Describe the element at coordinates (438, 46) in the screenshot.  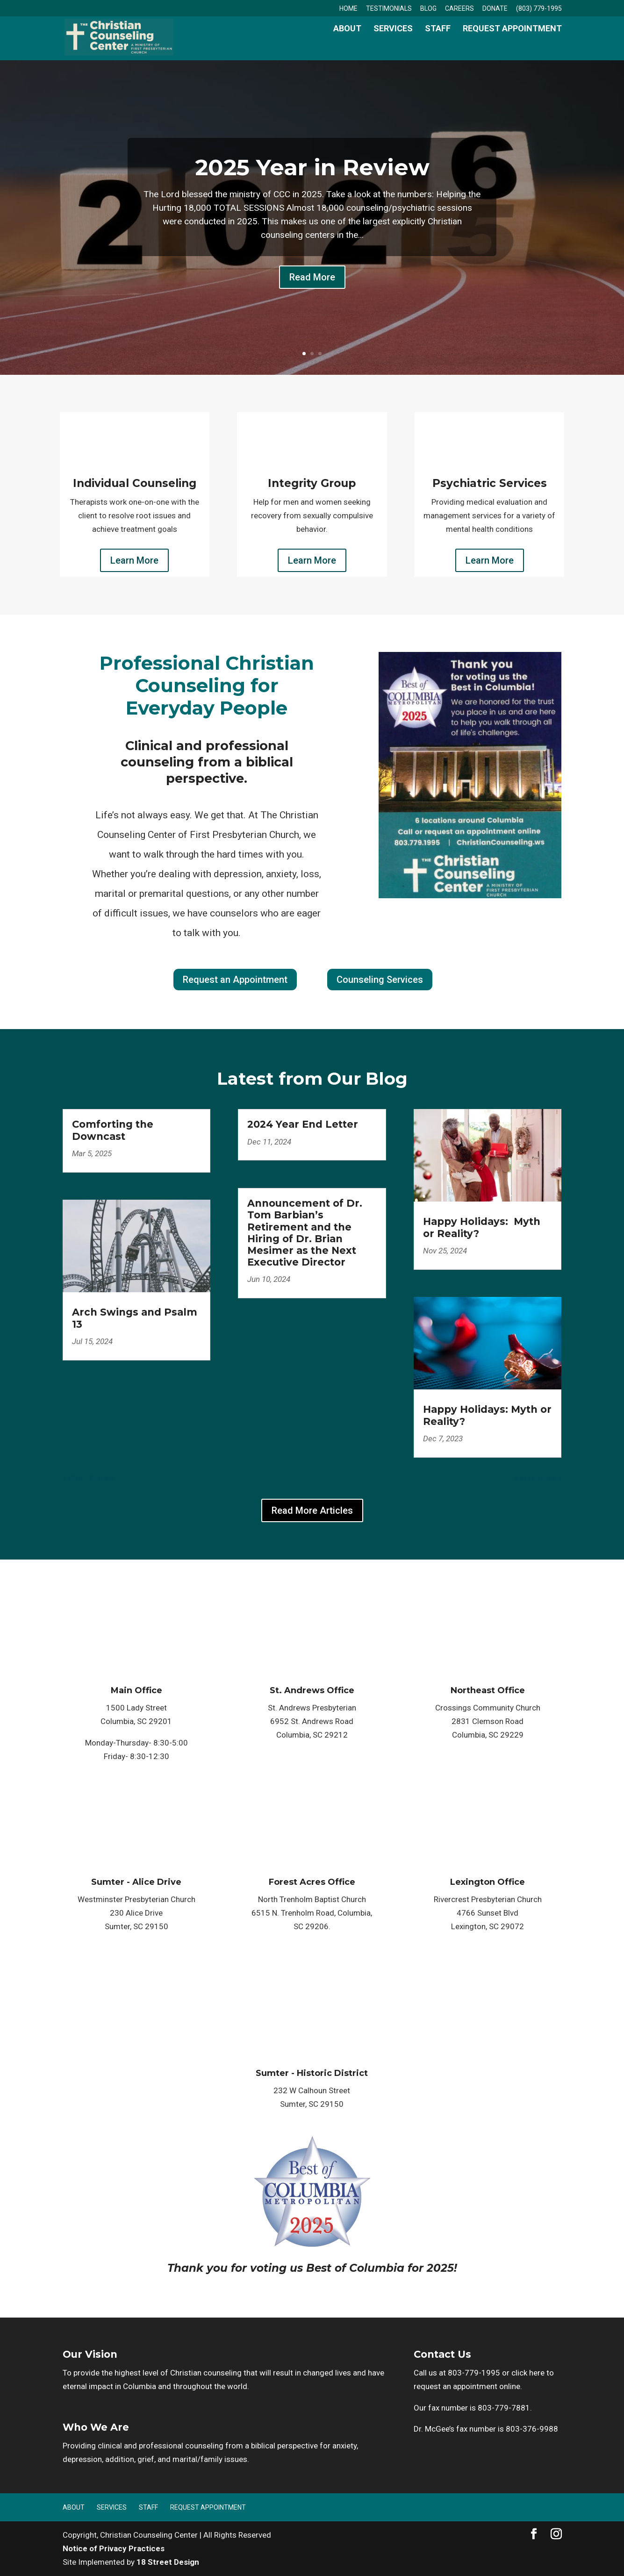
I see `Staff [link]` at that location.